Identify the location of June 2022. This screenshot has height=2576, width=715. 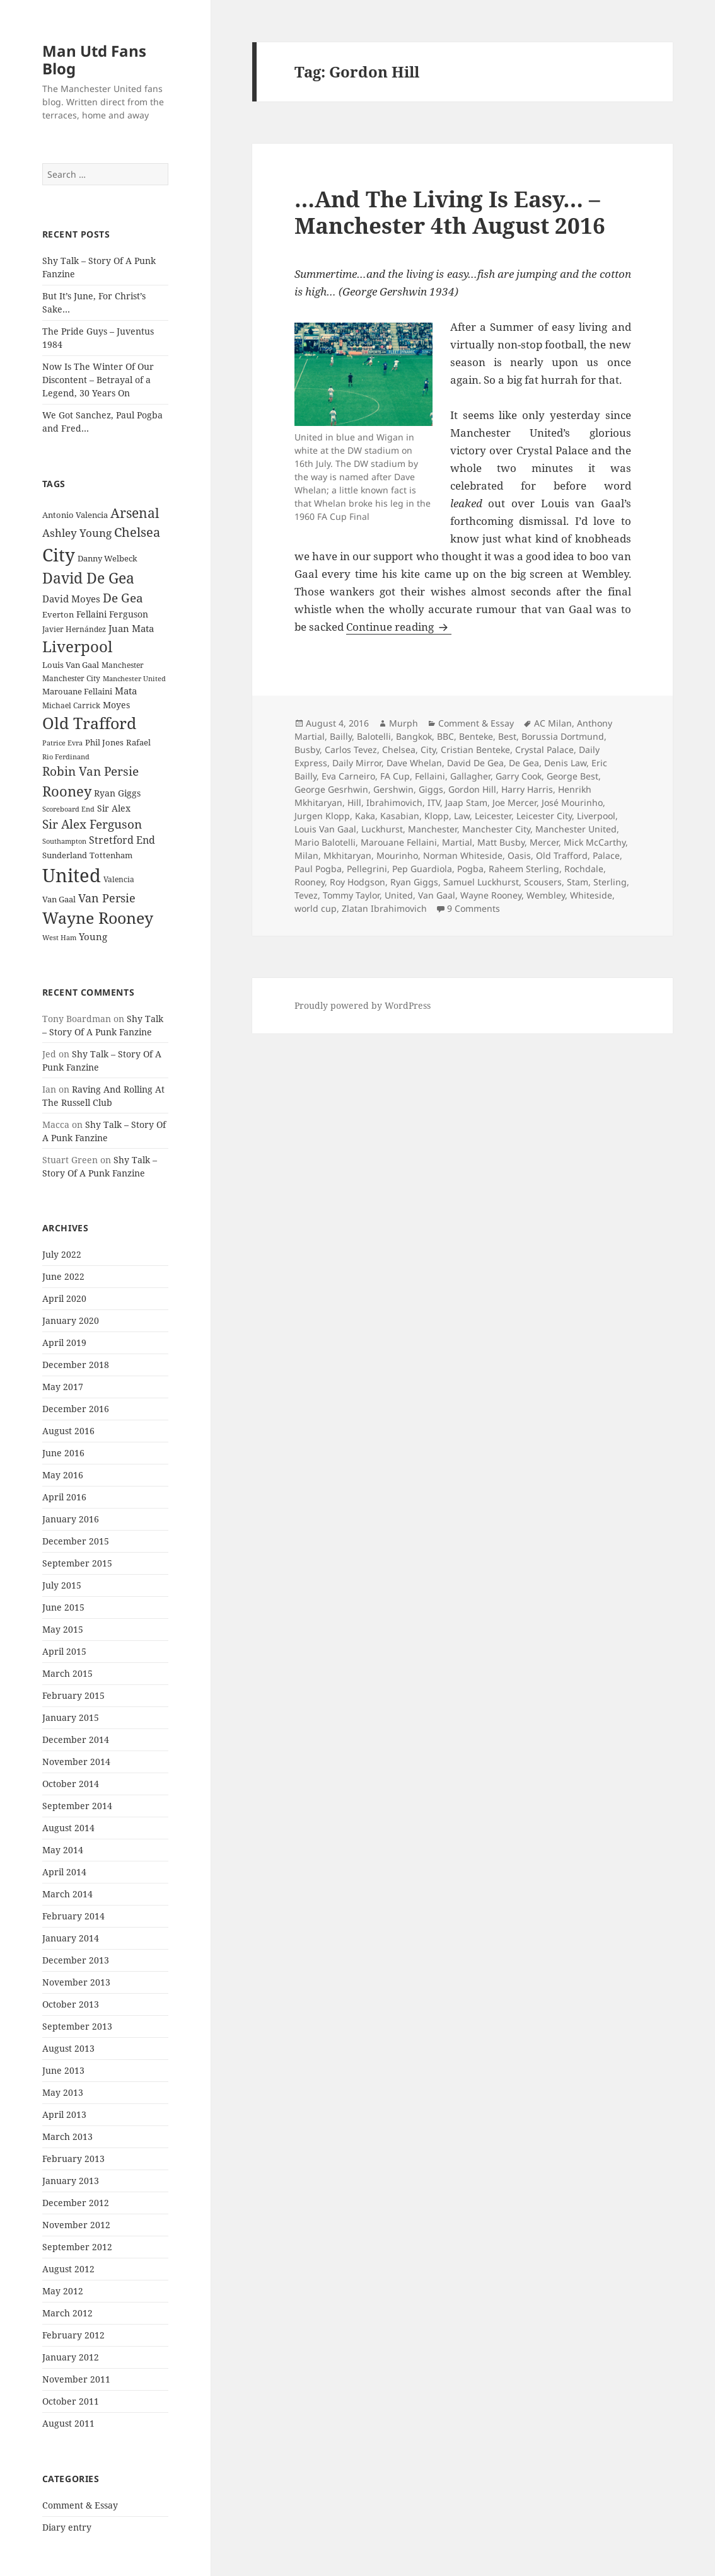
(63, 1276).